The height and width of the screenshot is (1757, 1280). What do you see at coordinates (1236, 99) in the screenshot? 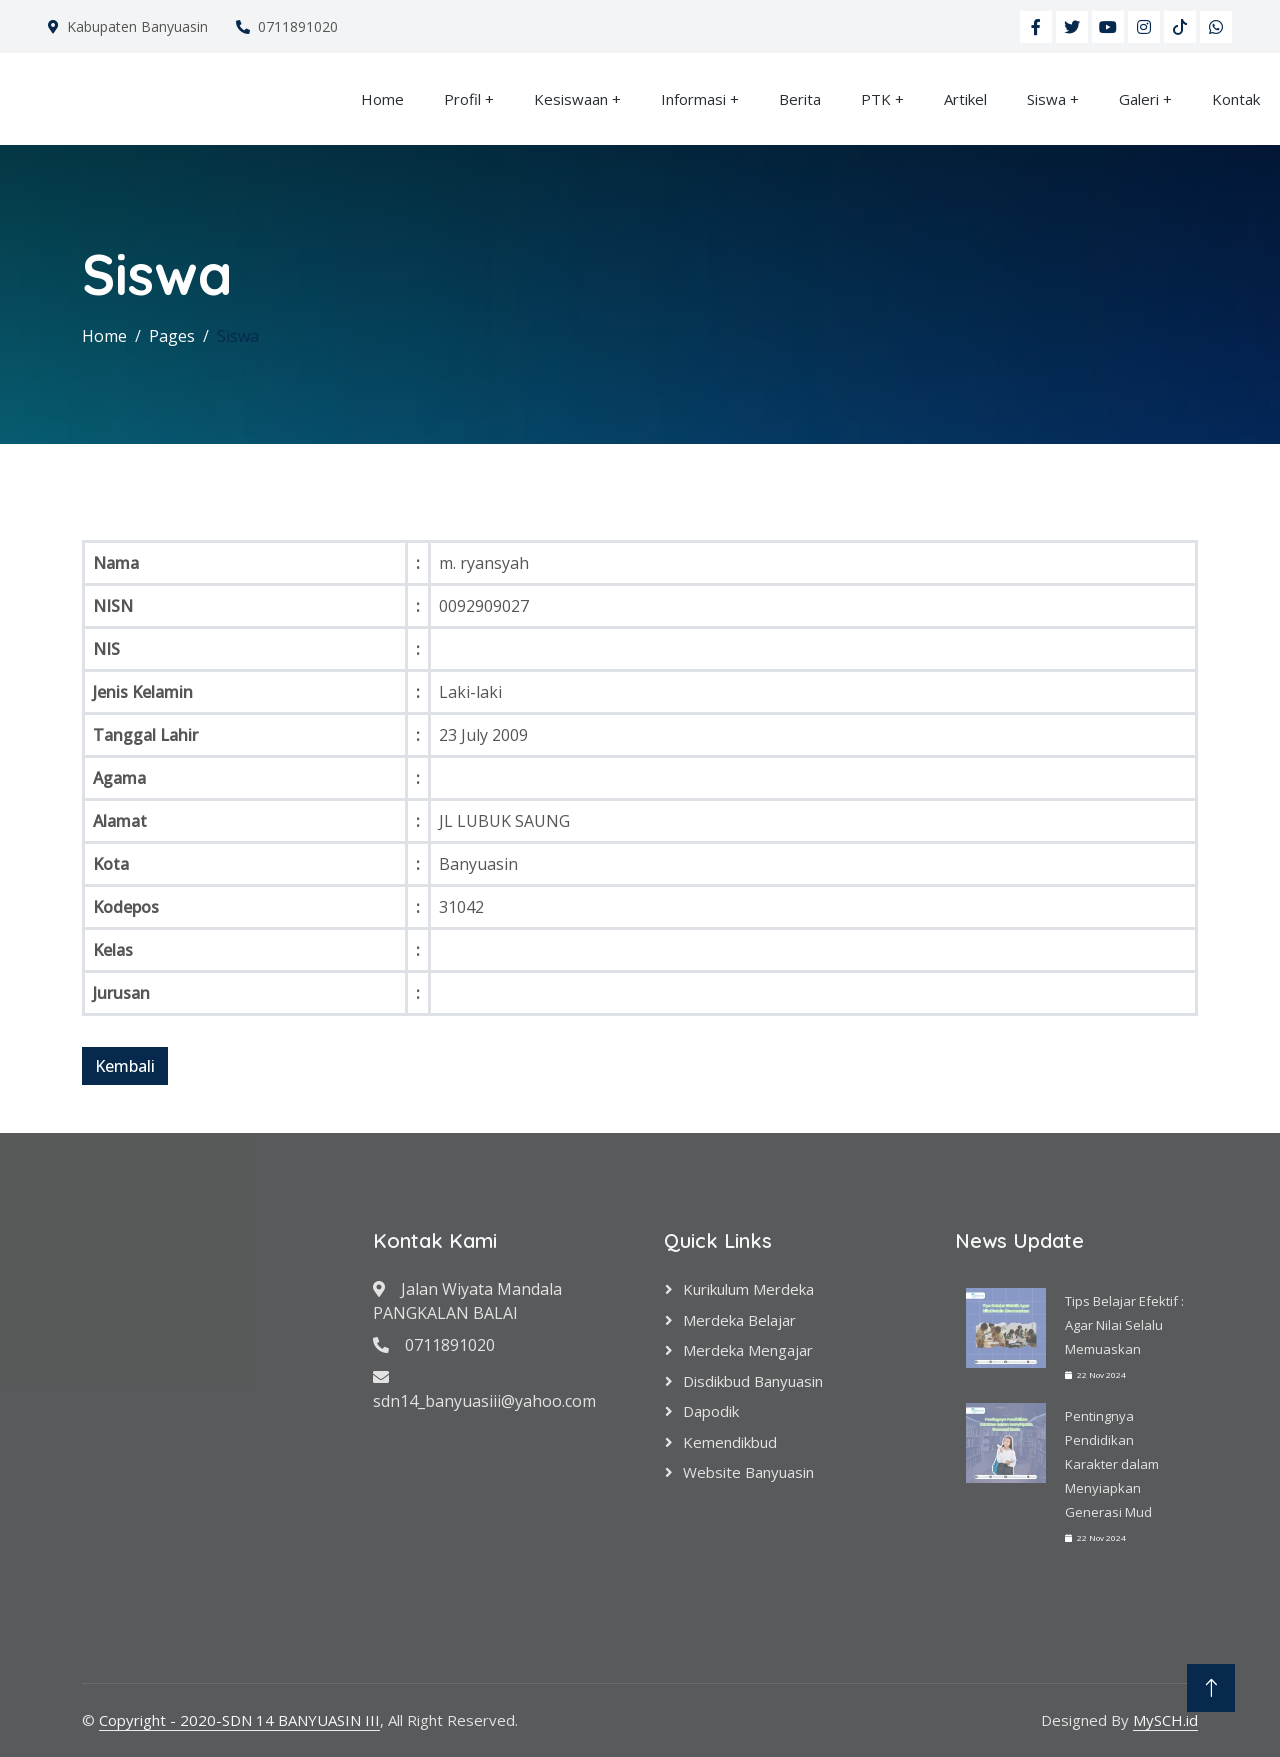
I see `Kontak` at bounding box center [1236, 99].